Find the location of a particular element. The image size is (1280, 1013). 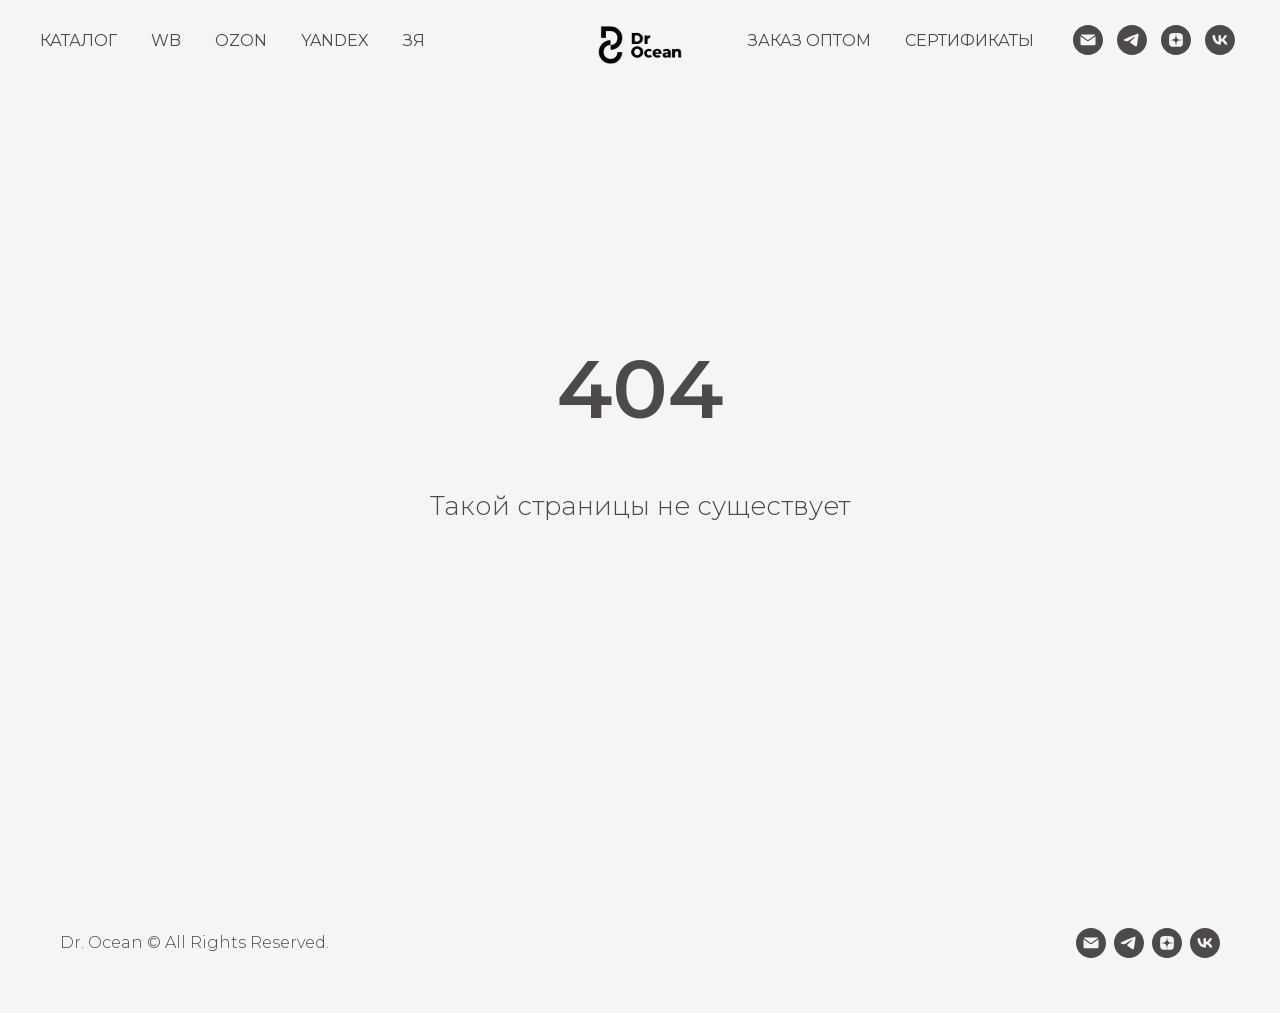

YANDEX is located at coordinates (335, 40).